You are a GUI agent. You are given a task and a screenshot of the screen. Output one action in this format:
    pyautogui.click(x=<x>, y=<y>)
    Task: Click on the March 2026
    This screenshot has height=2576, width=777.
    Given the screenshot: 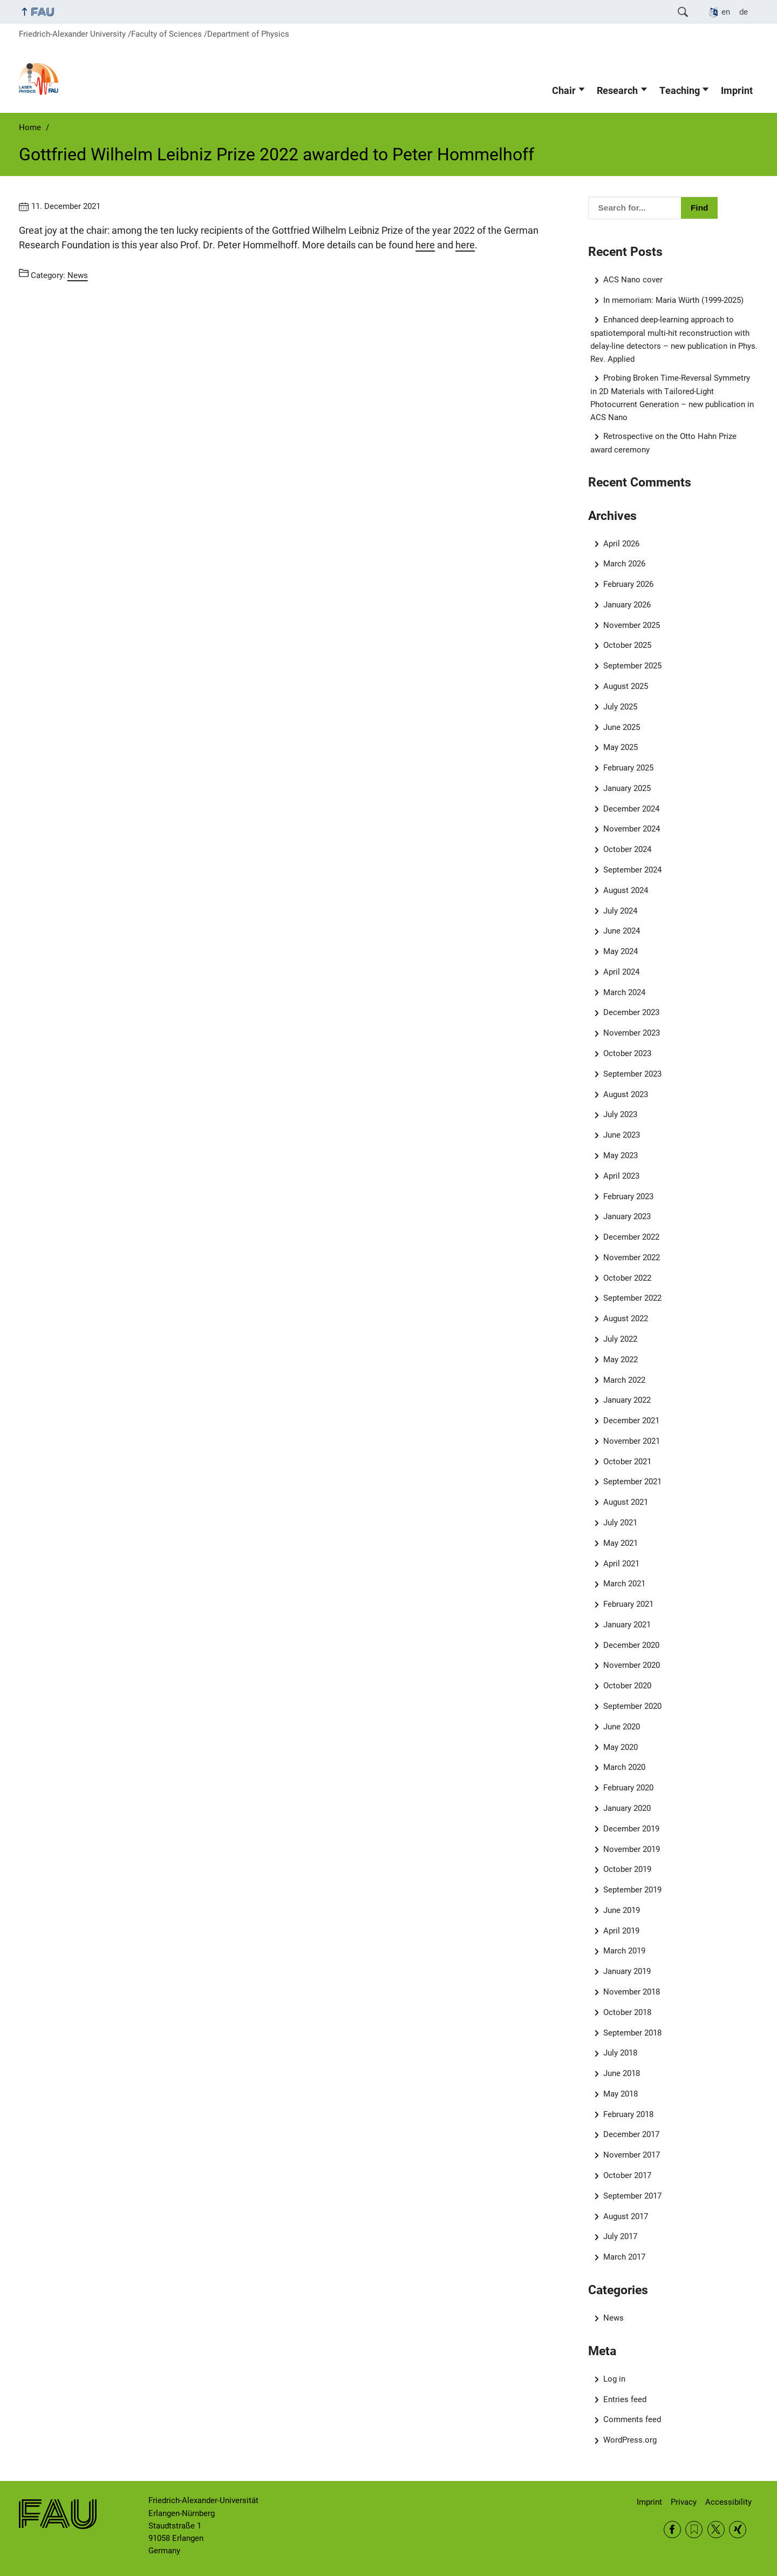 What is the action you would take?
    pyautogui.click(x=624, y=564)
    